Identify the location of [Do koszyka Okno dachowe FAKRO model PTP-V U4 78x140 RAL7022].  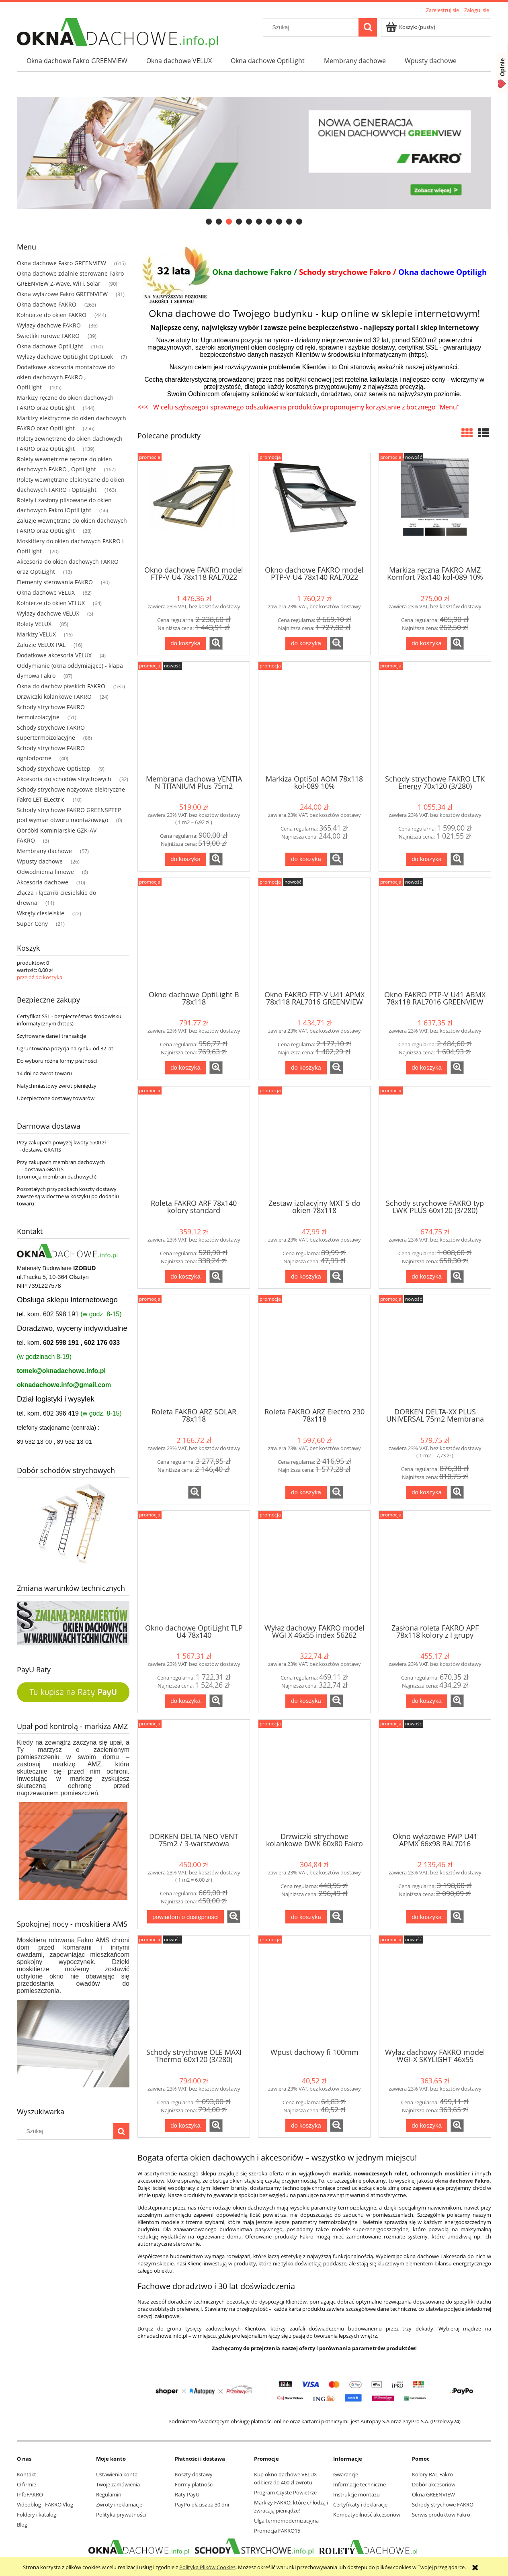
(305, 643).